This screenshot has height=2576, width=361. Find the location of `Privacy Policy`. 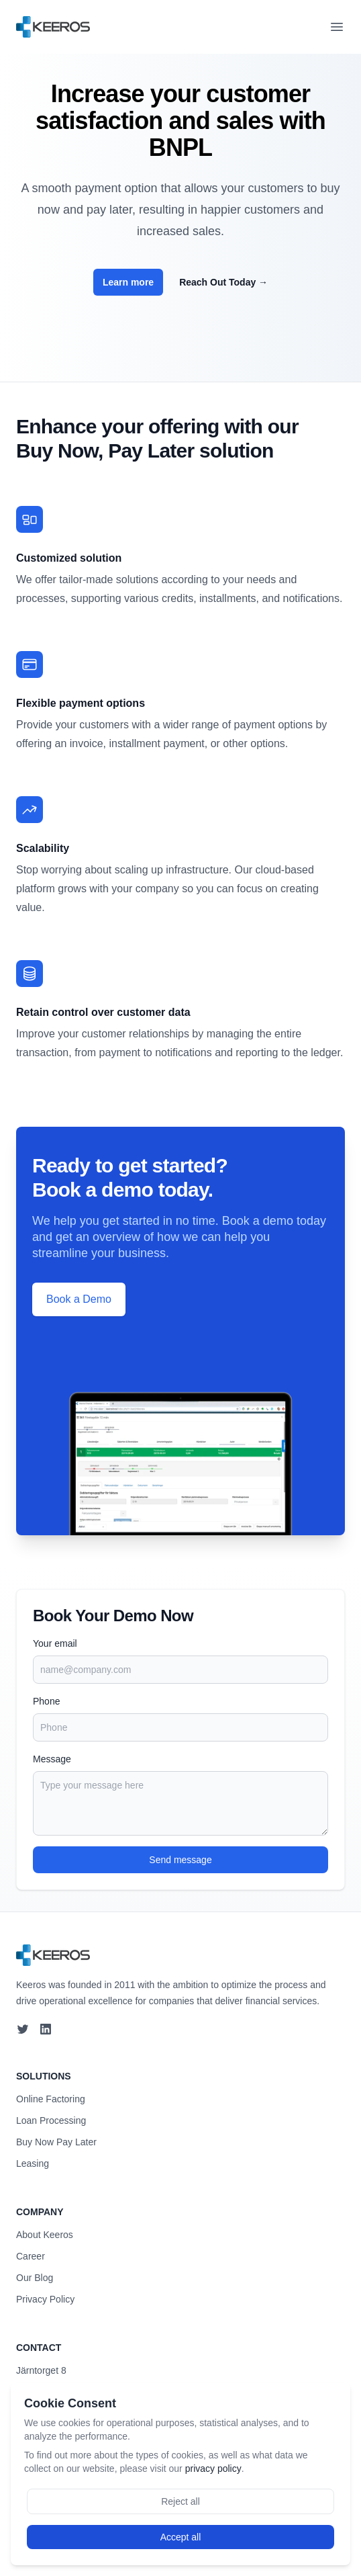

Privacy Policy is located at coordinates (45, 2299).